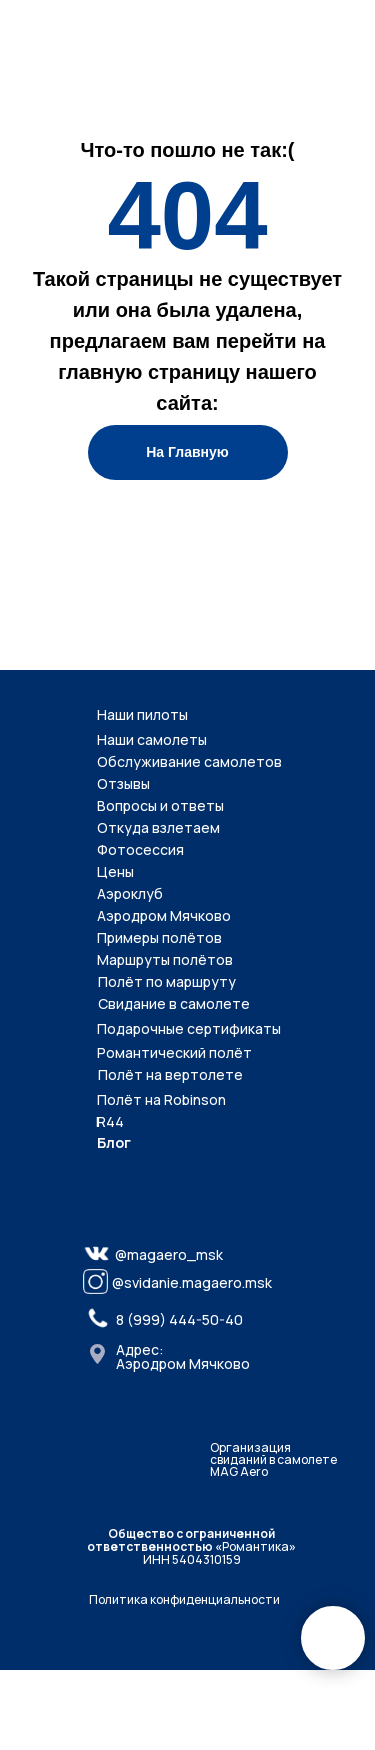 The width and height of the screenshot is (375, 1750). Describe the element at coordinates (165, 959) in the screenshot. I see `Маршруты полётов` at that location.